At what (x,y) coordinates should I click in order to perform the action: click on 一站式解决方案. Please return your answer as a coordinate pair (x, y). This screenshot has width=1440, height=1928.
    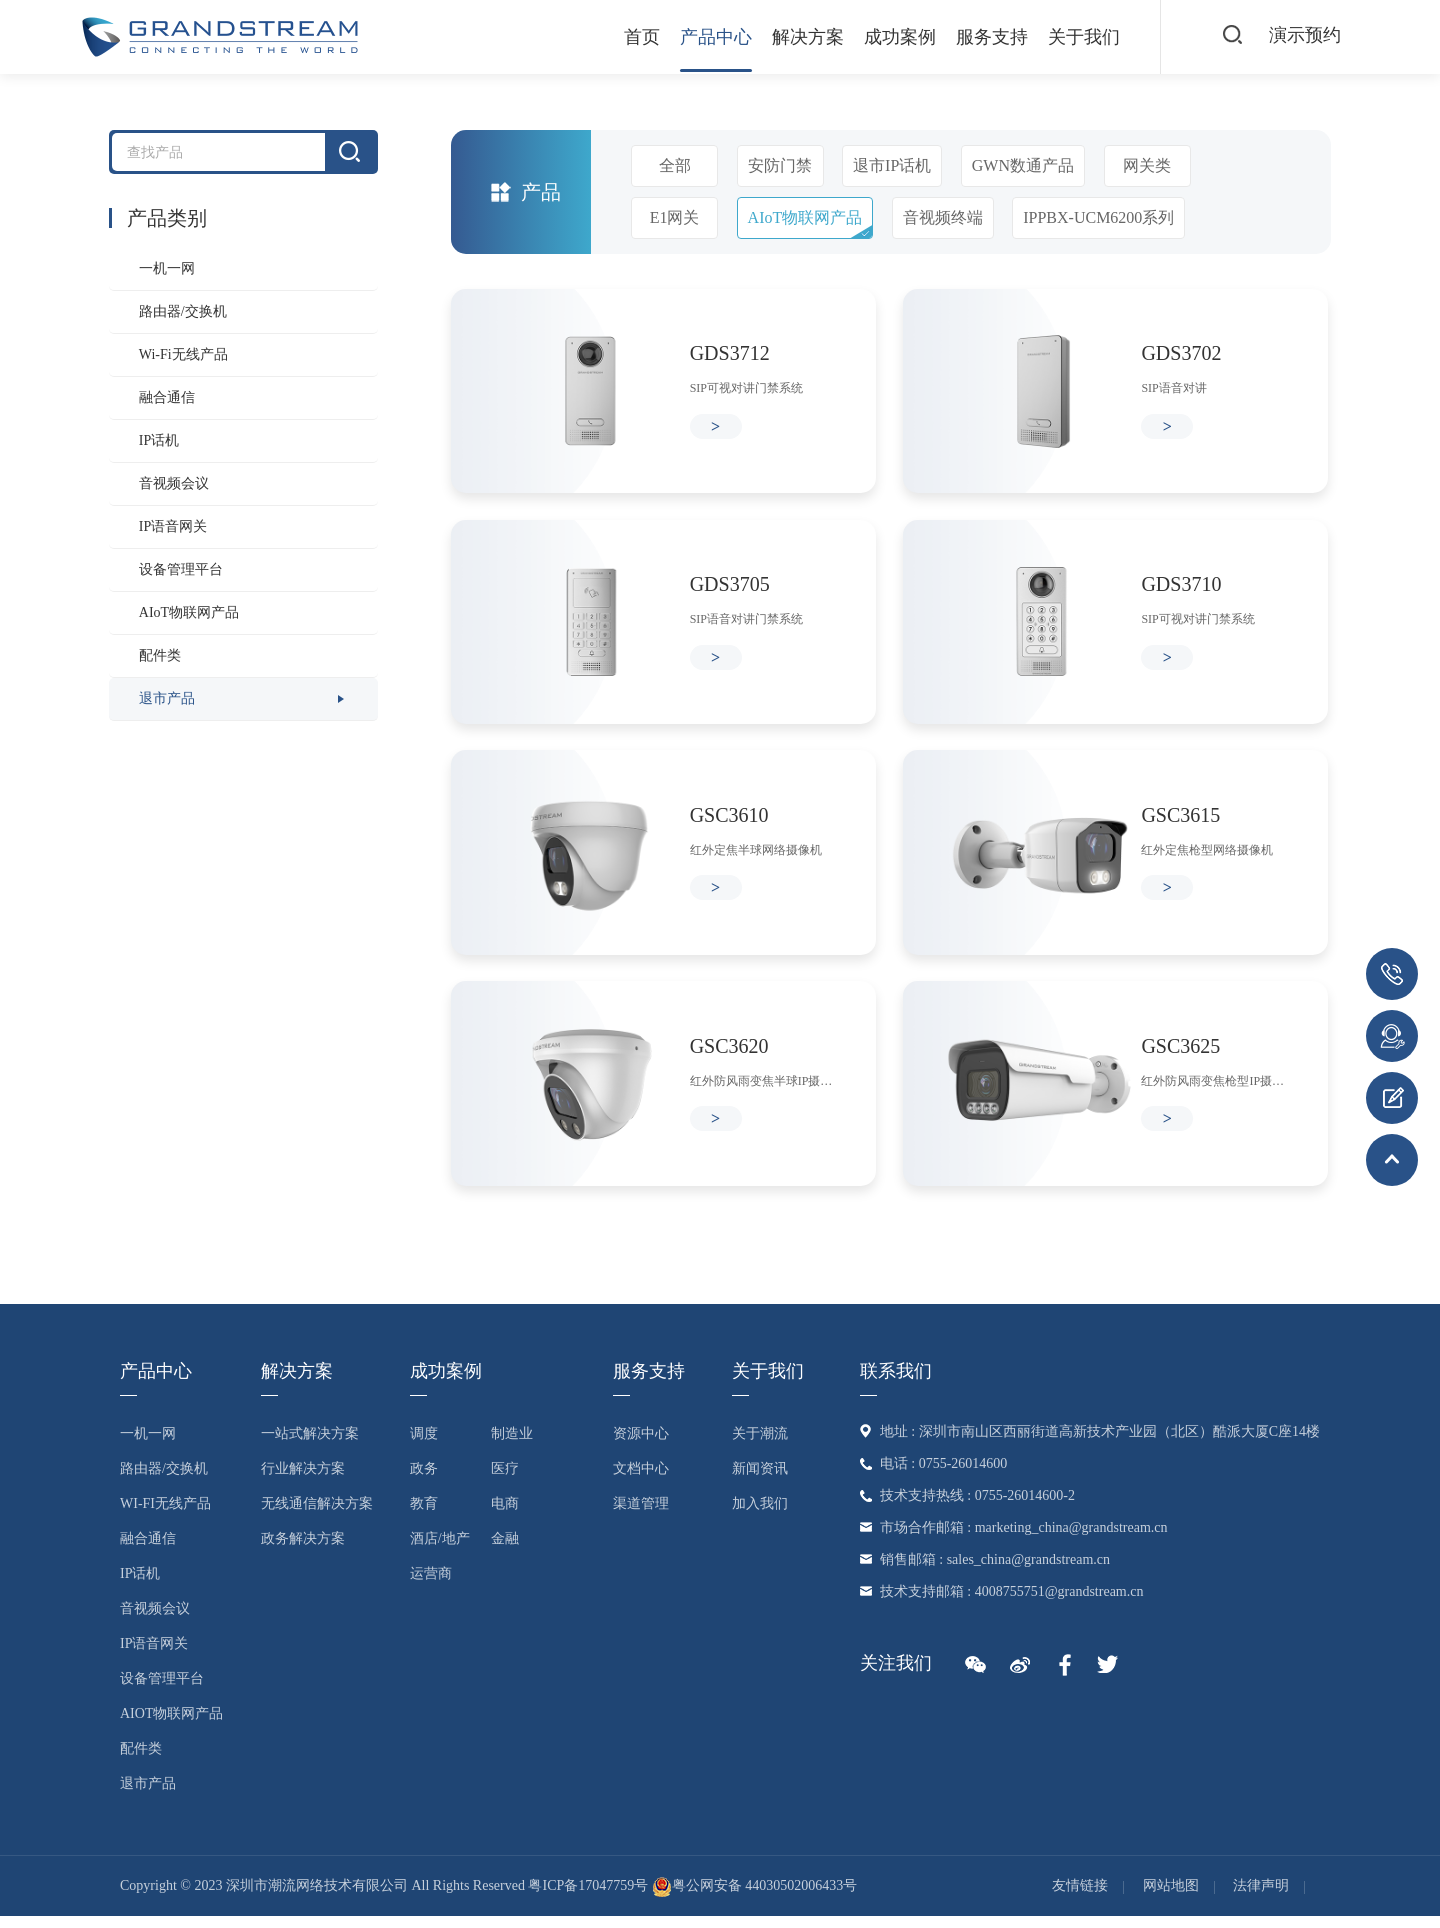
    Looking at the image, I should click on (310, 1444).